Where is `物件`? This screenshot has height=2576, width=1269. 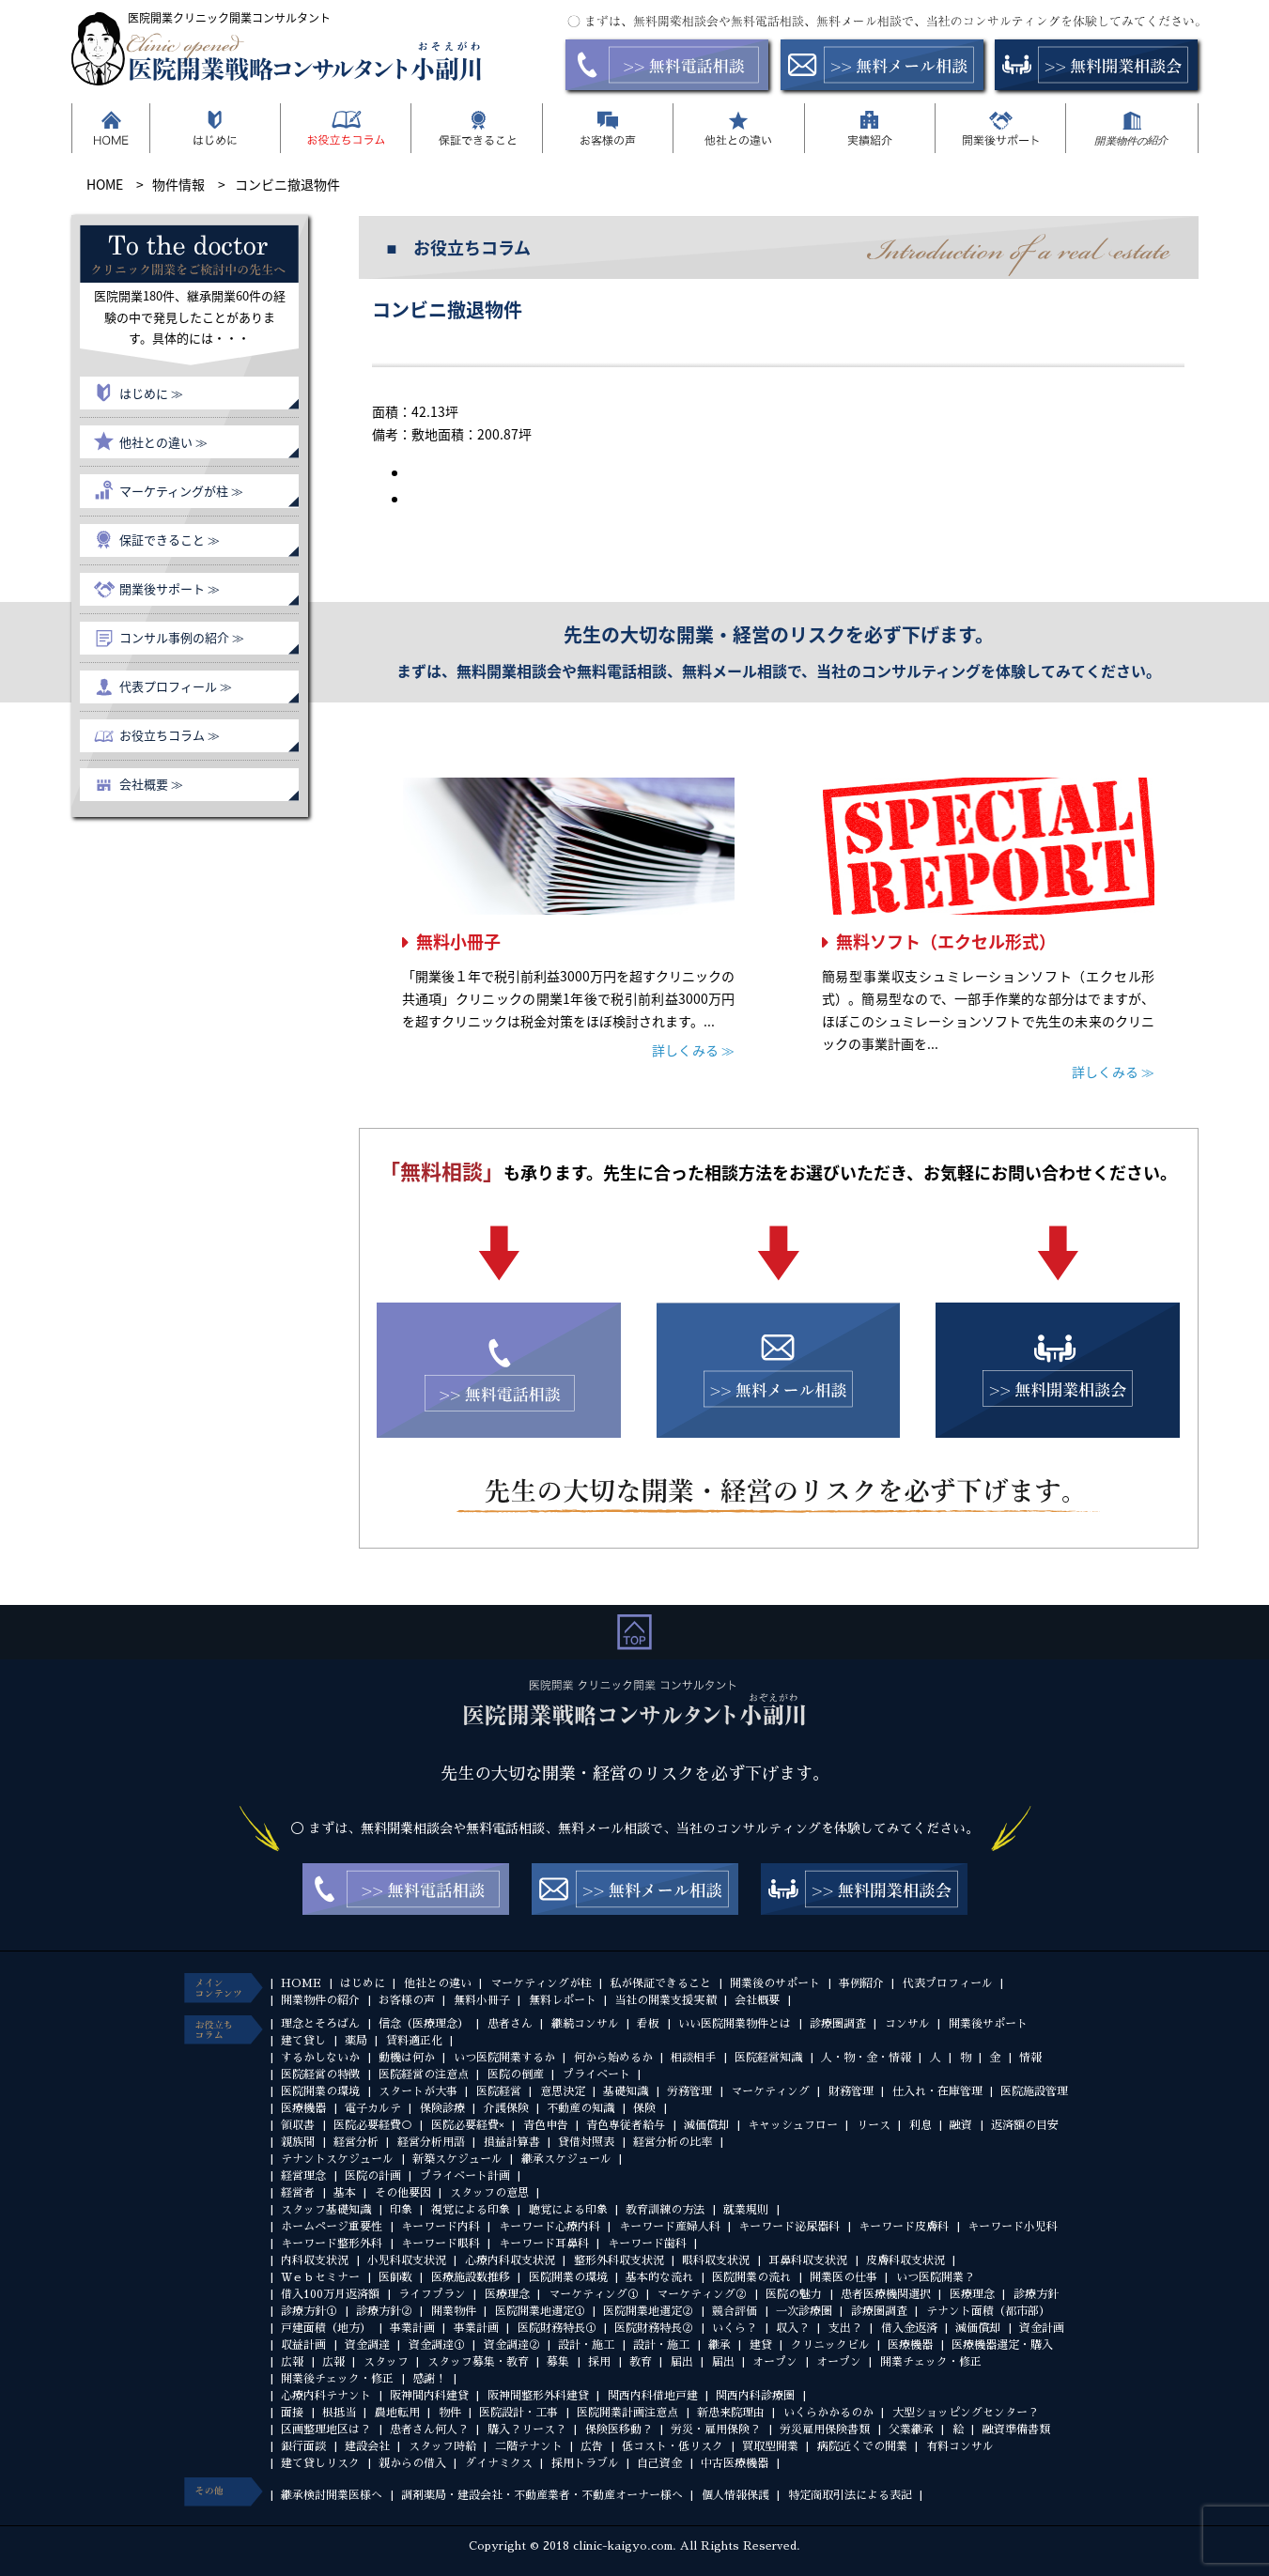 物件 is located at coordinates (450, 2412).